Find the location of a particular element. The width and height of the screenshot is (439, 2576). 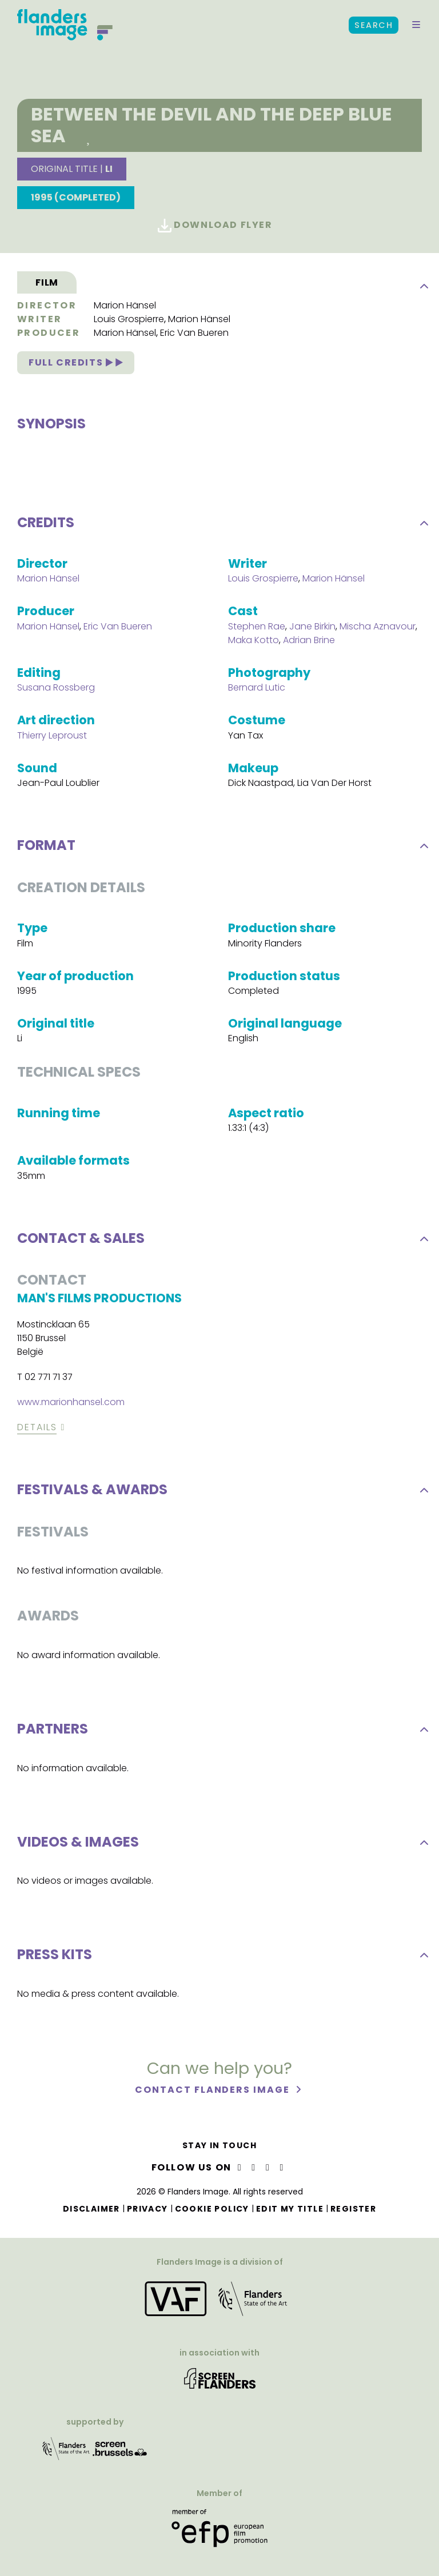

www.marionhansel.com is located at coordinates (71, 1406).